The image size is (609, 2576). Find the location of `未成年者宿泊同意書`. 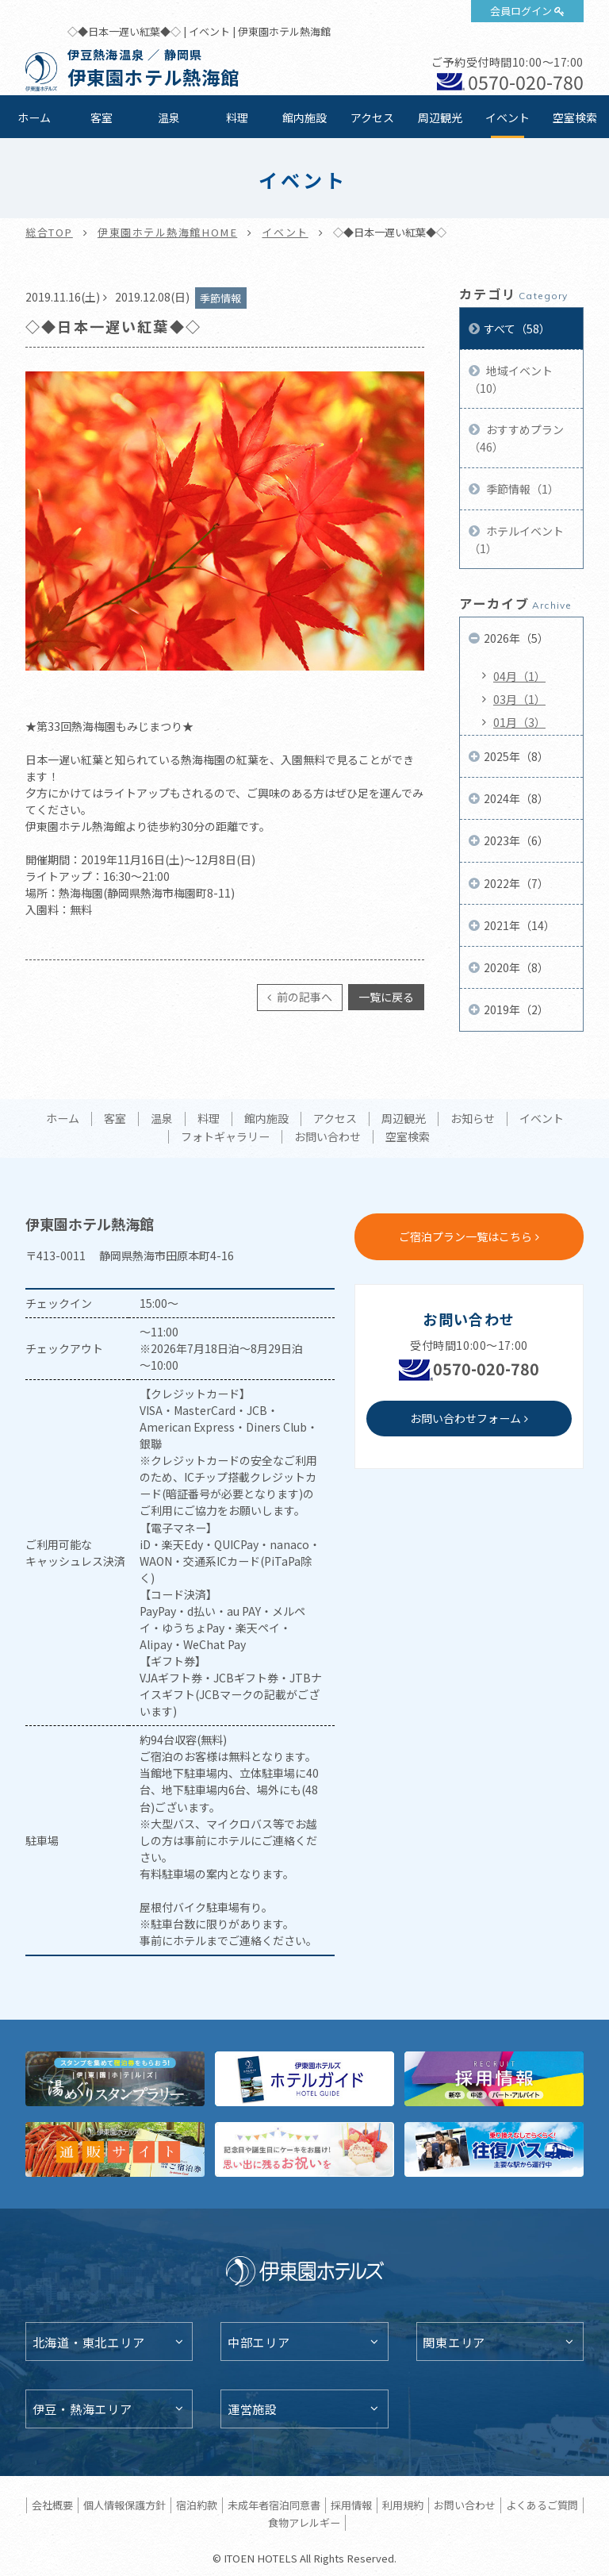

未成年者宿泊同意書 is located at coordinates (274, 2505).